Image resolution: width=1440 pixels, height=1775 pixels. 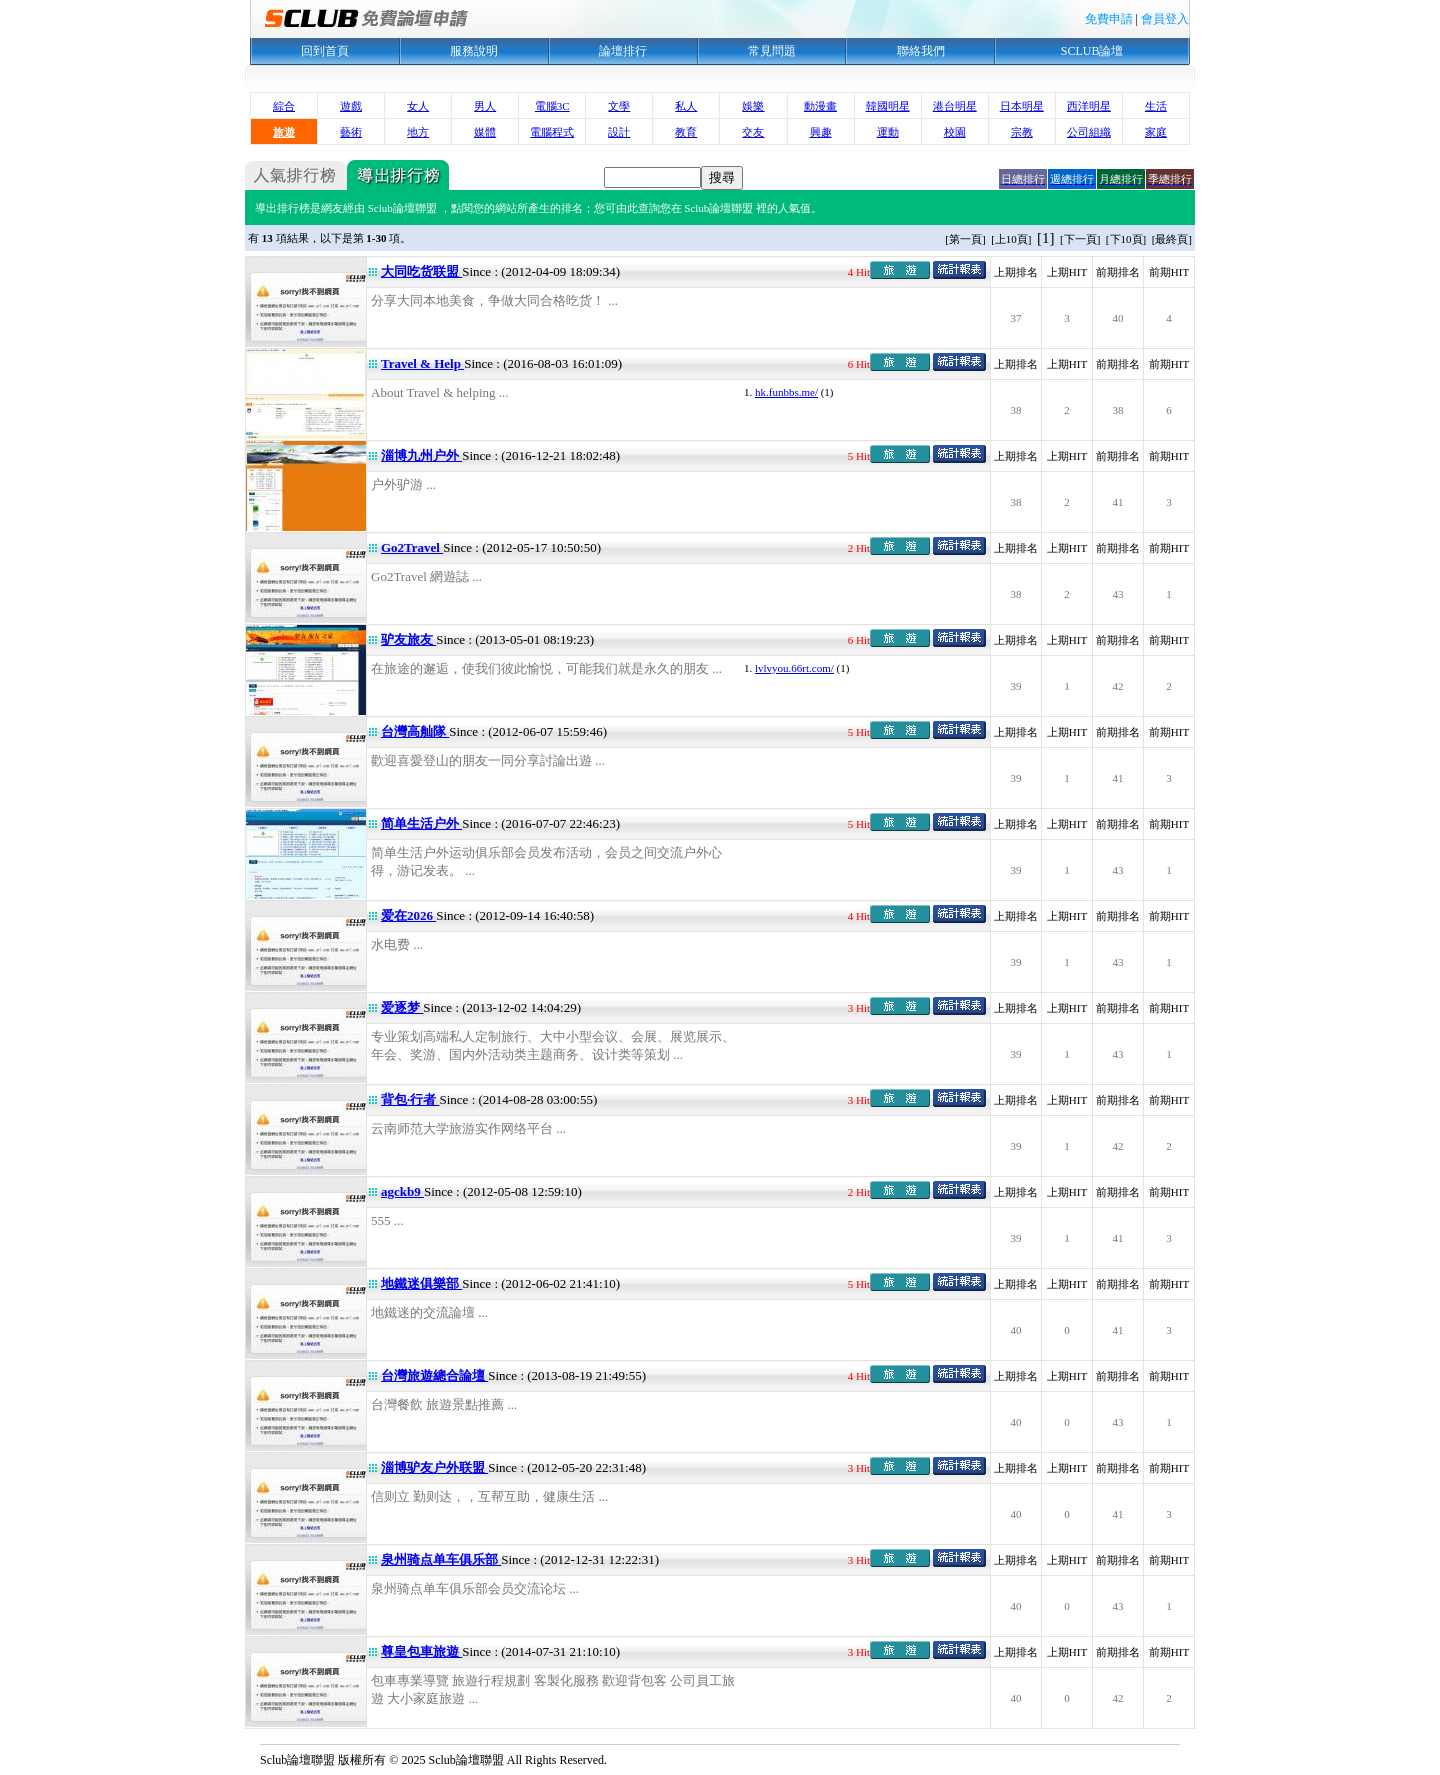 What do you see at coordinates (955, 132) in the screenshot?
I see `校園` at bounding box center [955, 132].